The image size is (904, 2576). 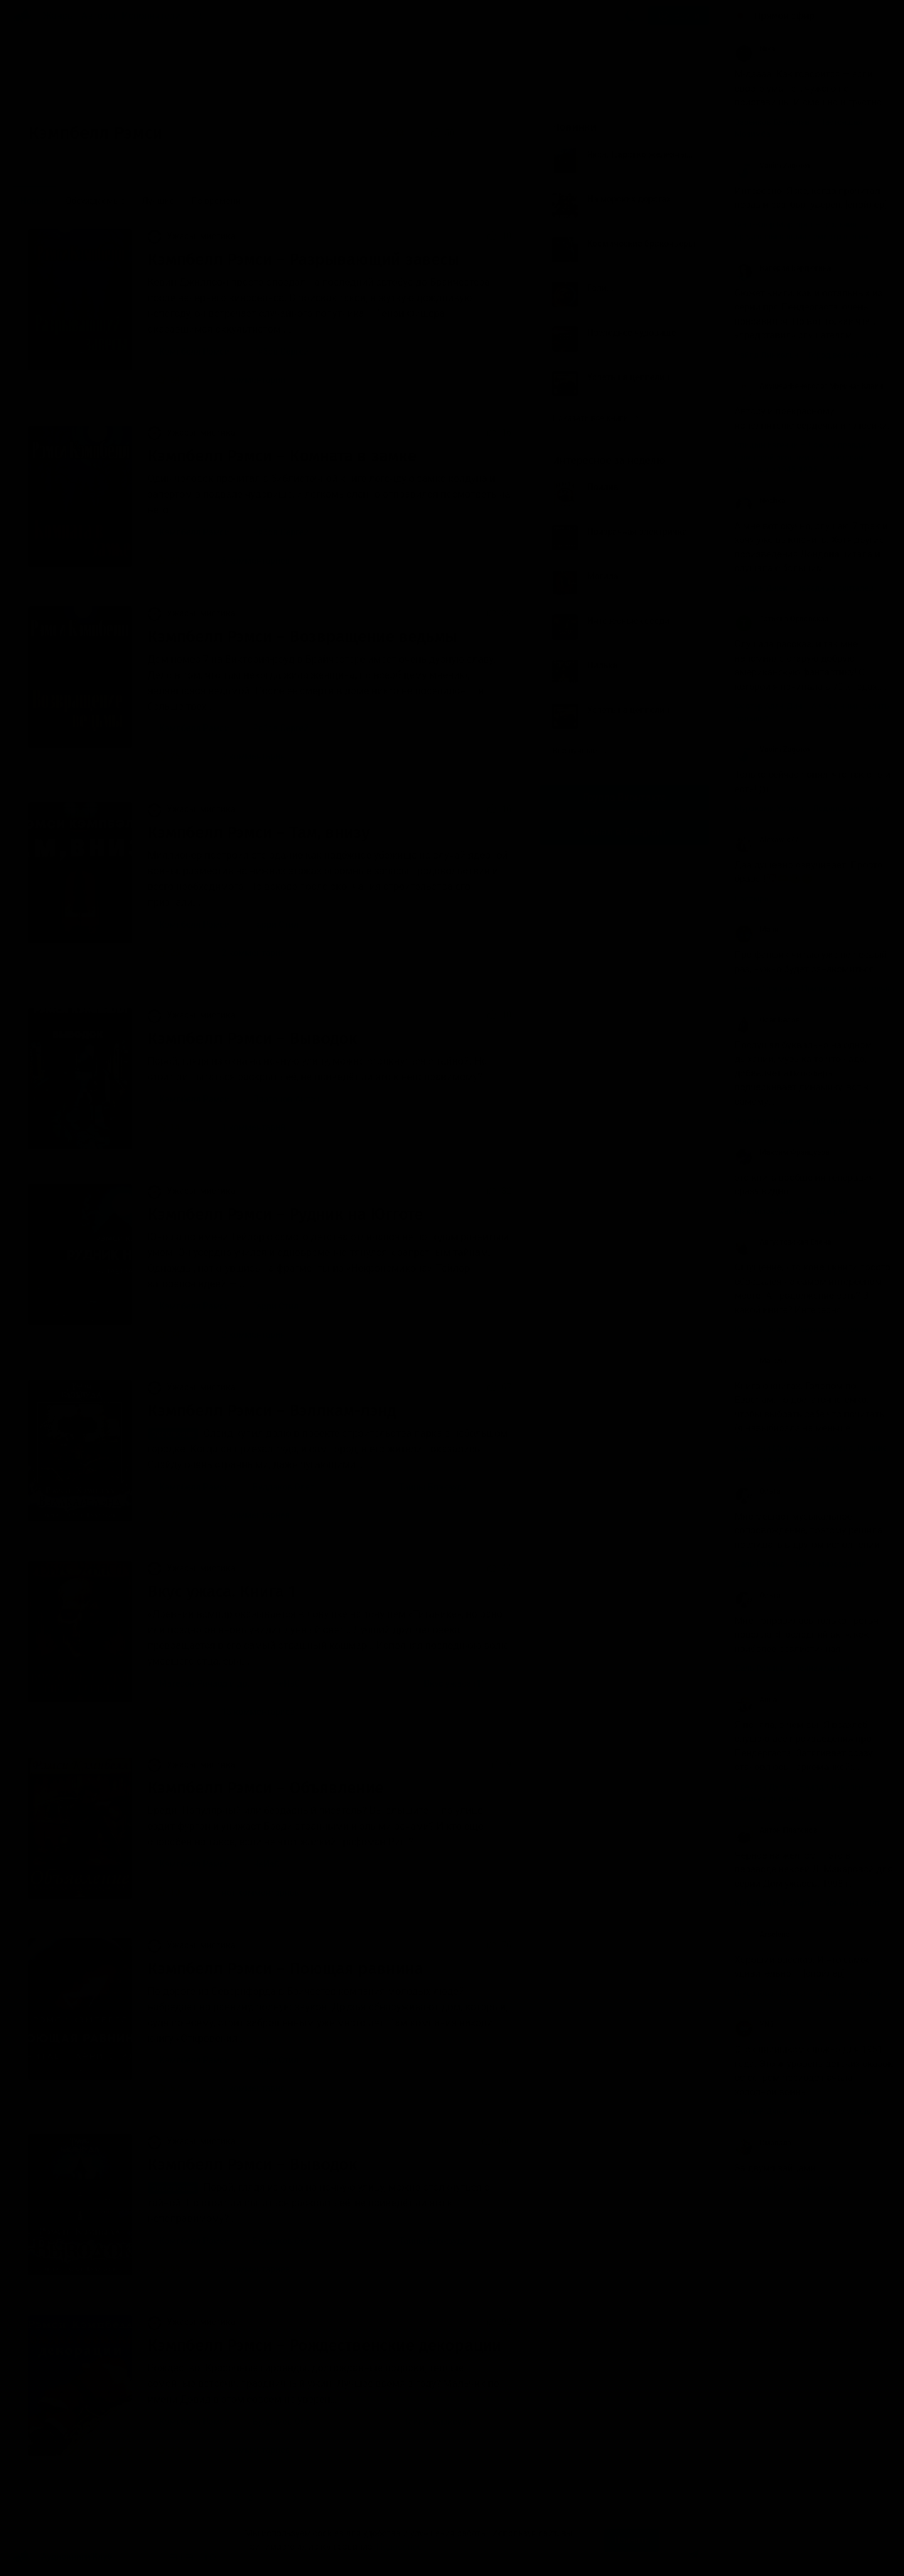 What do you see at coordinates (248, 1515) in the screenshot?
I see `5 комментариев` at bounding box center [248, 1515].